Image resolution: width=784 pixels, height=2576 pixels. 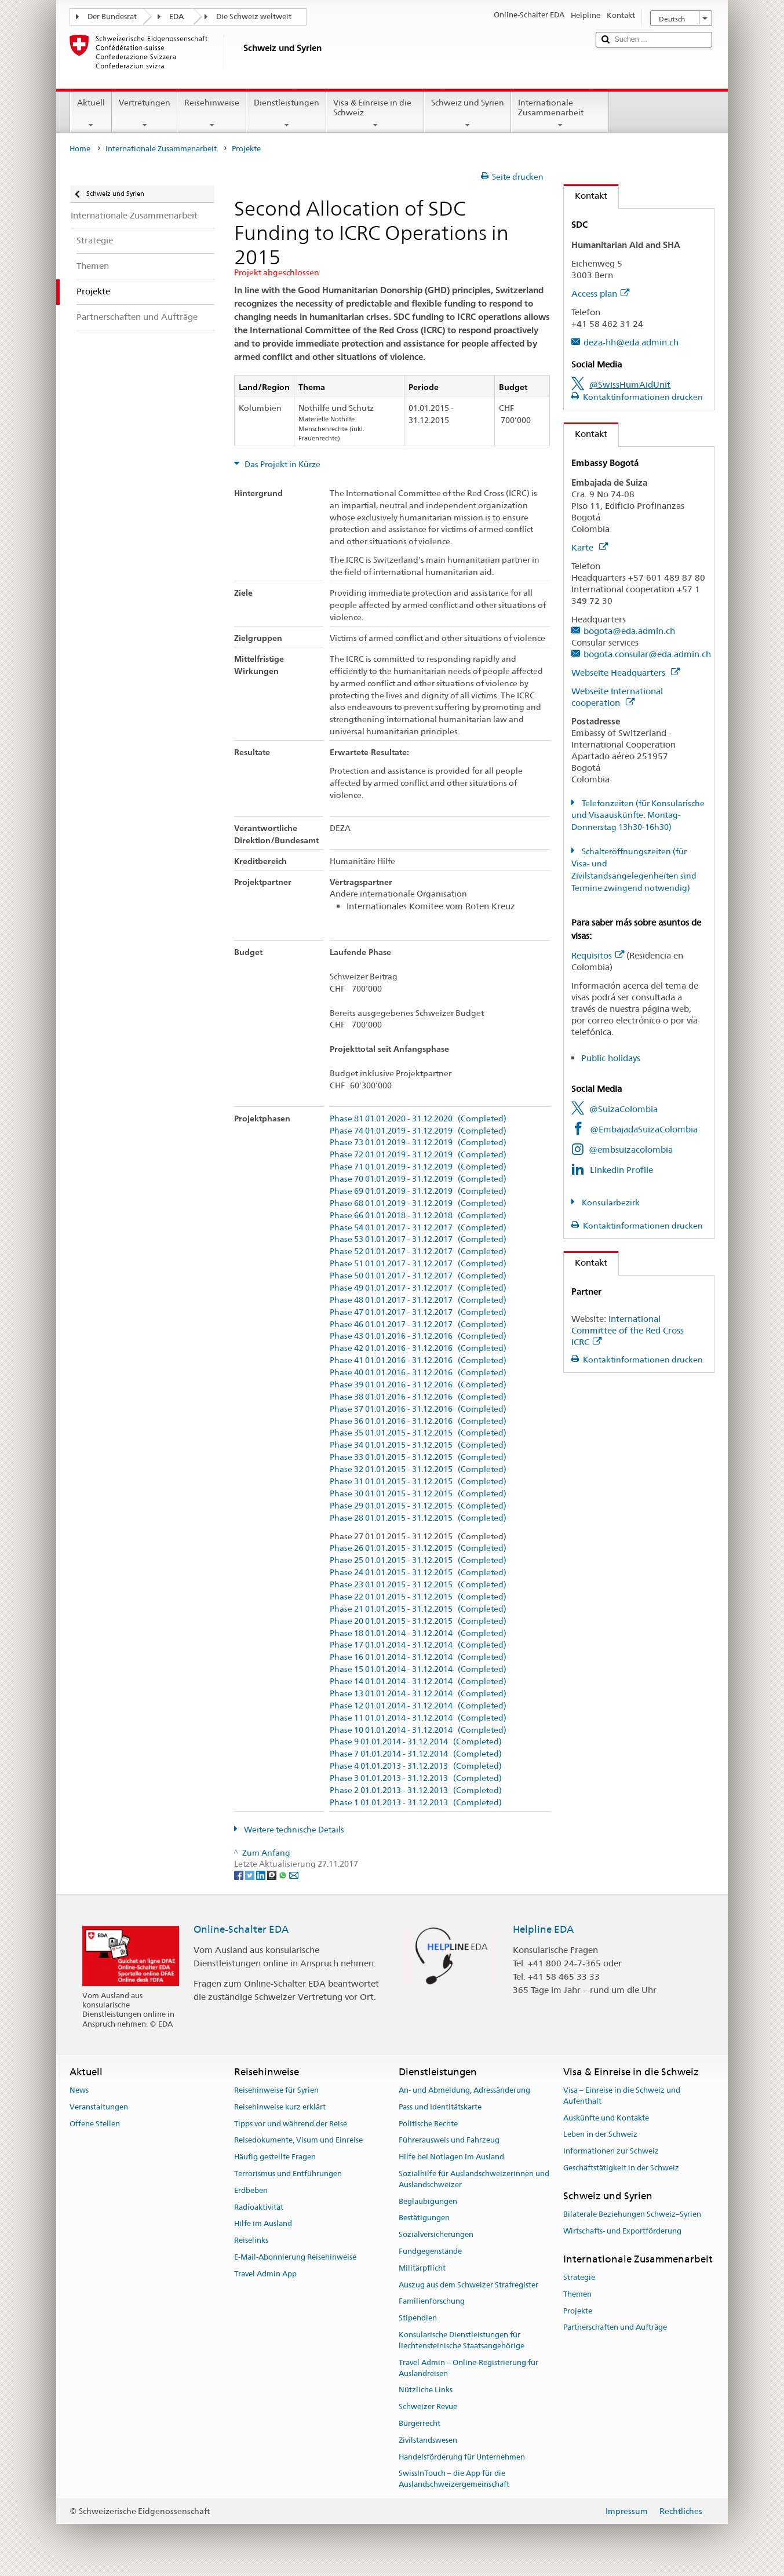 I want to click on Phase 32 01.01.2015 - 31.12.2015 (Completed), so click(x=418, y=1469).